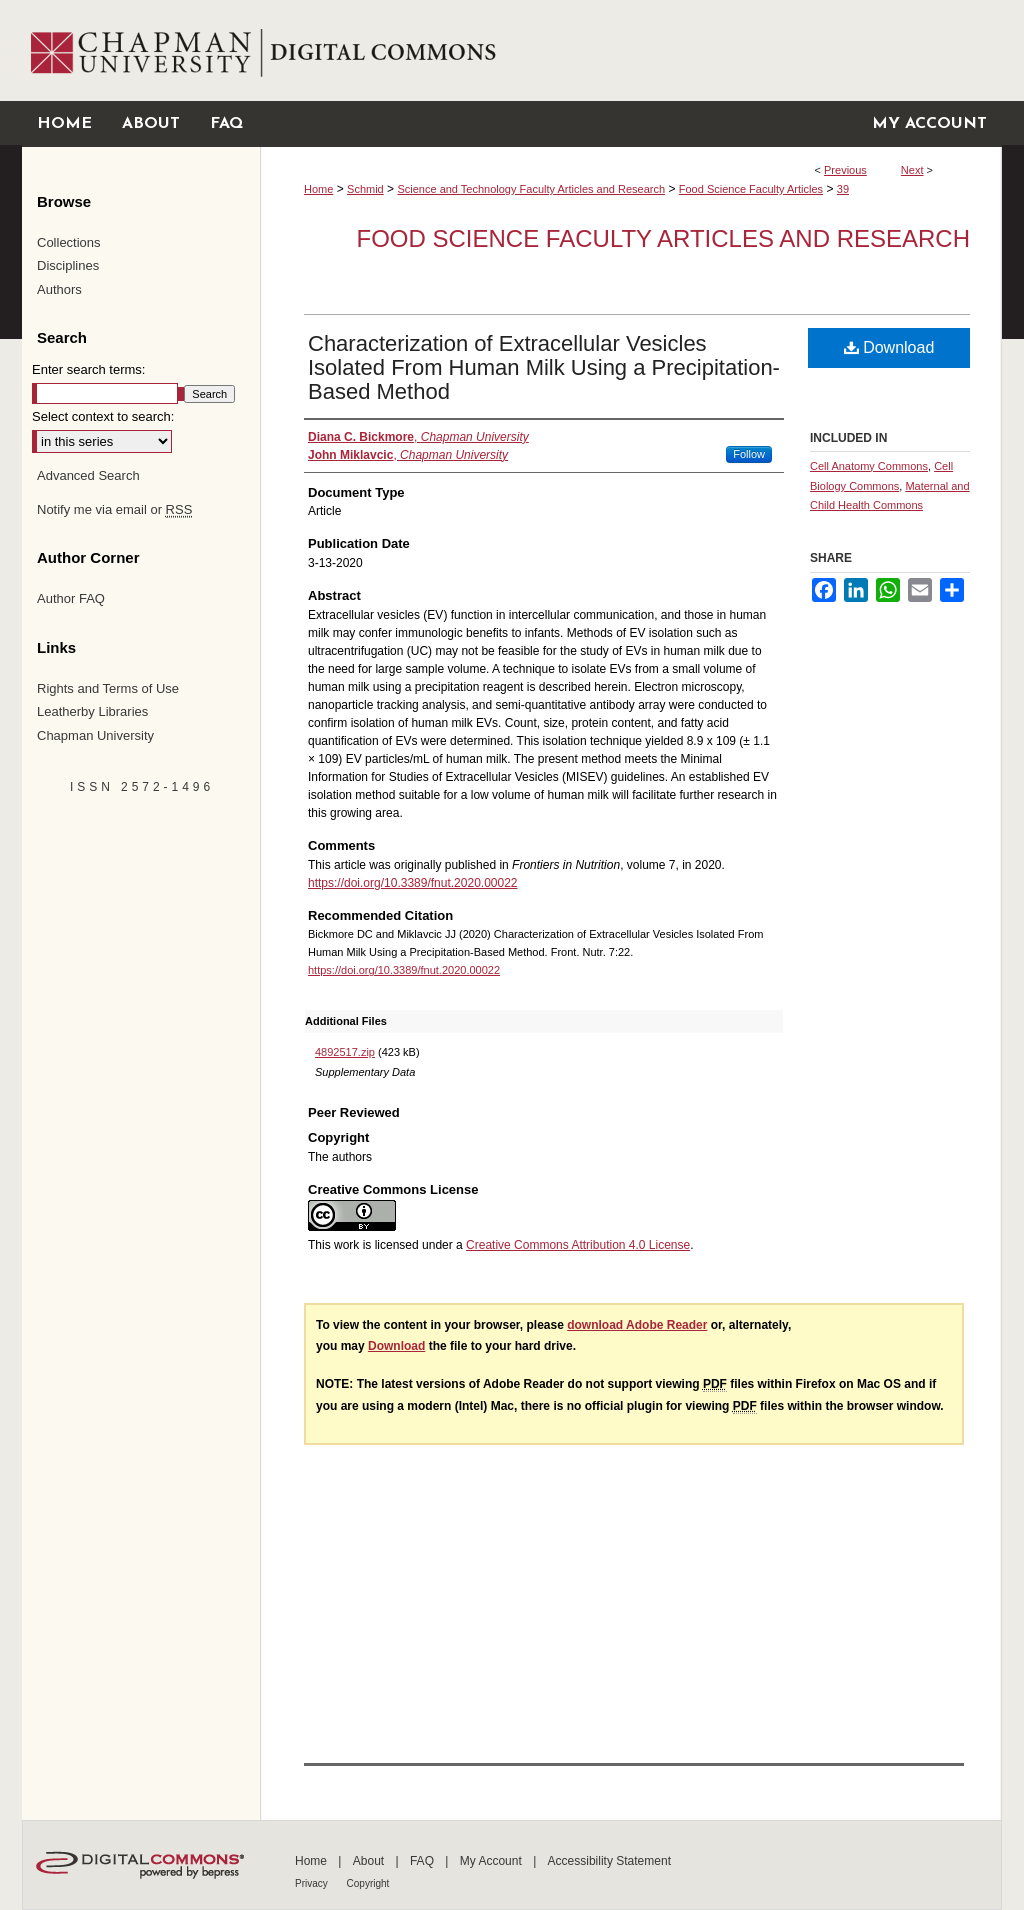 This screenshot has height=1910, width=1024. I want to click on Select context to search:, so click(103, 416).